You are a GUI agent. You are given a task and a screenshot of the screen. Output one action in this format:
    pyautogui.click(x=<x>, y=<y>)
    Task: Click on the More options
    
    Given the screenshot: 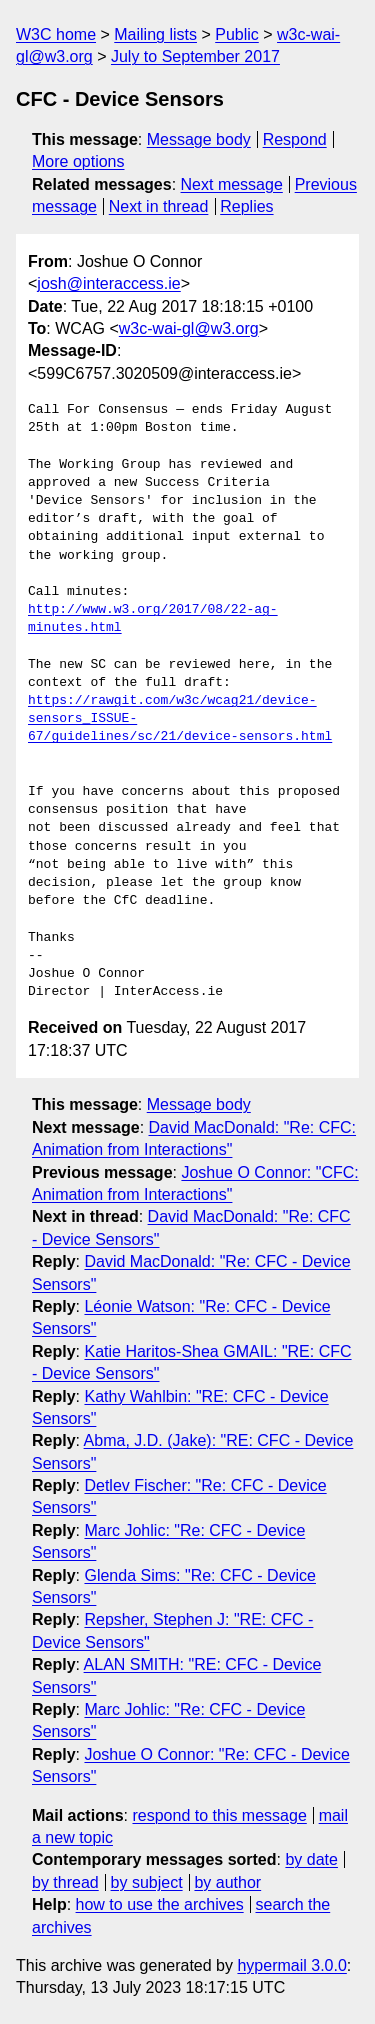 What is the action you would take?
    pyautogui.click(x=78, y=161)
    